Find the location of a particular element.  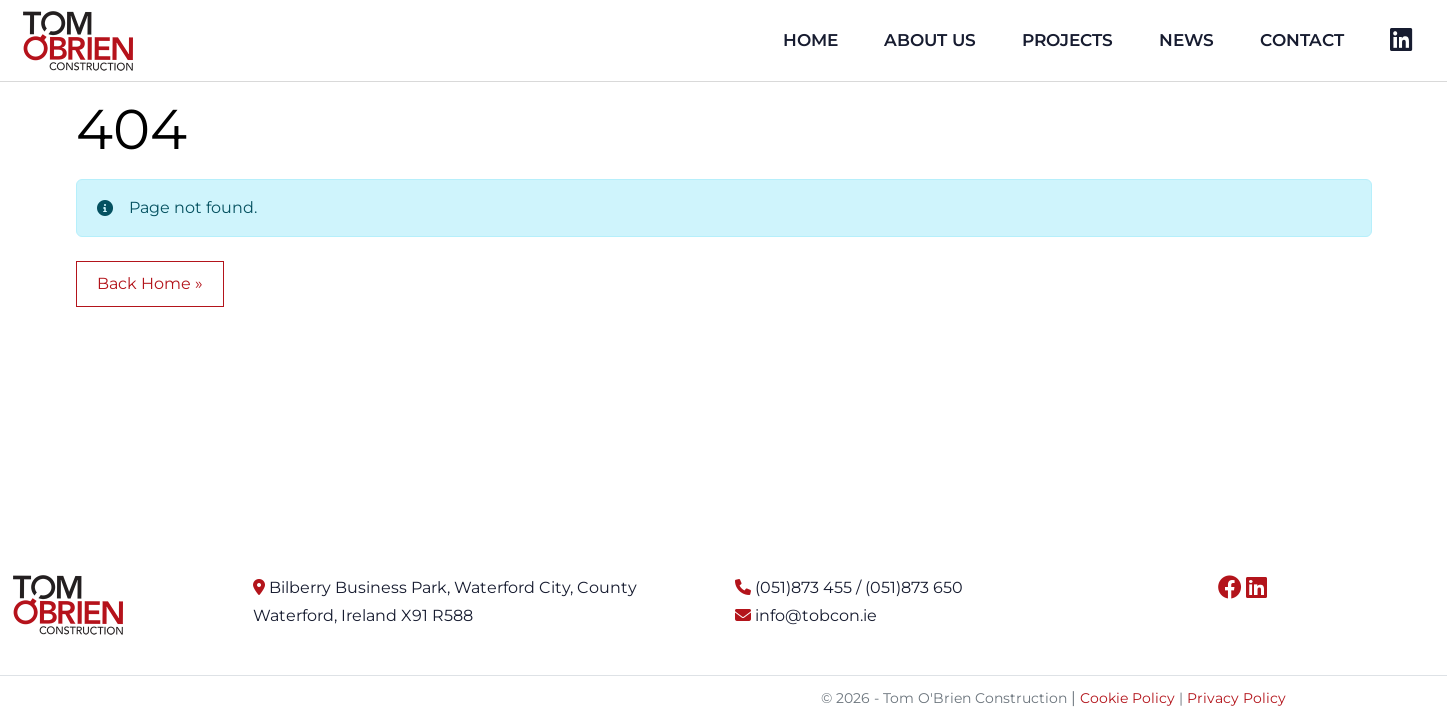

Home is located at coordinates (810, 40).